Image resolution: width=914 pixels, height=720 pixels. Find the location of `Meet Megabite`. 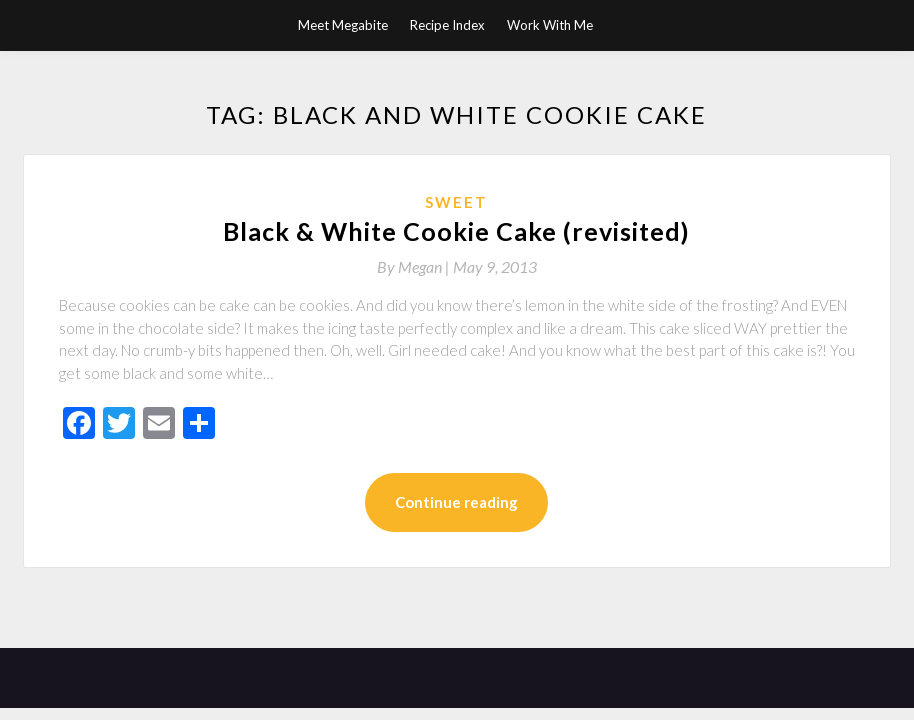

Meet Megabite is located at coordinates (343, 25).